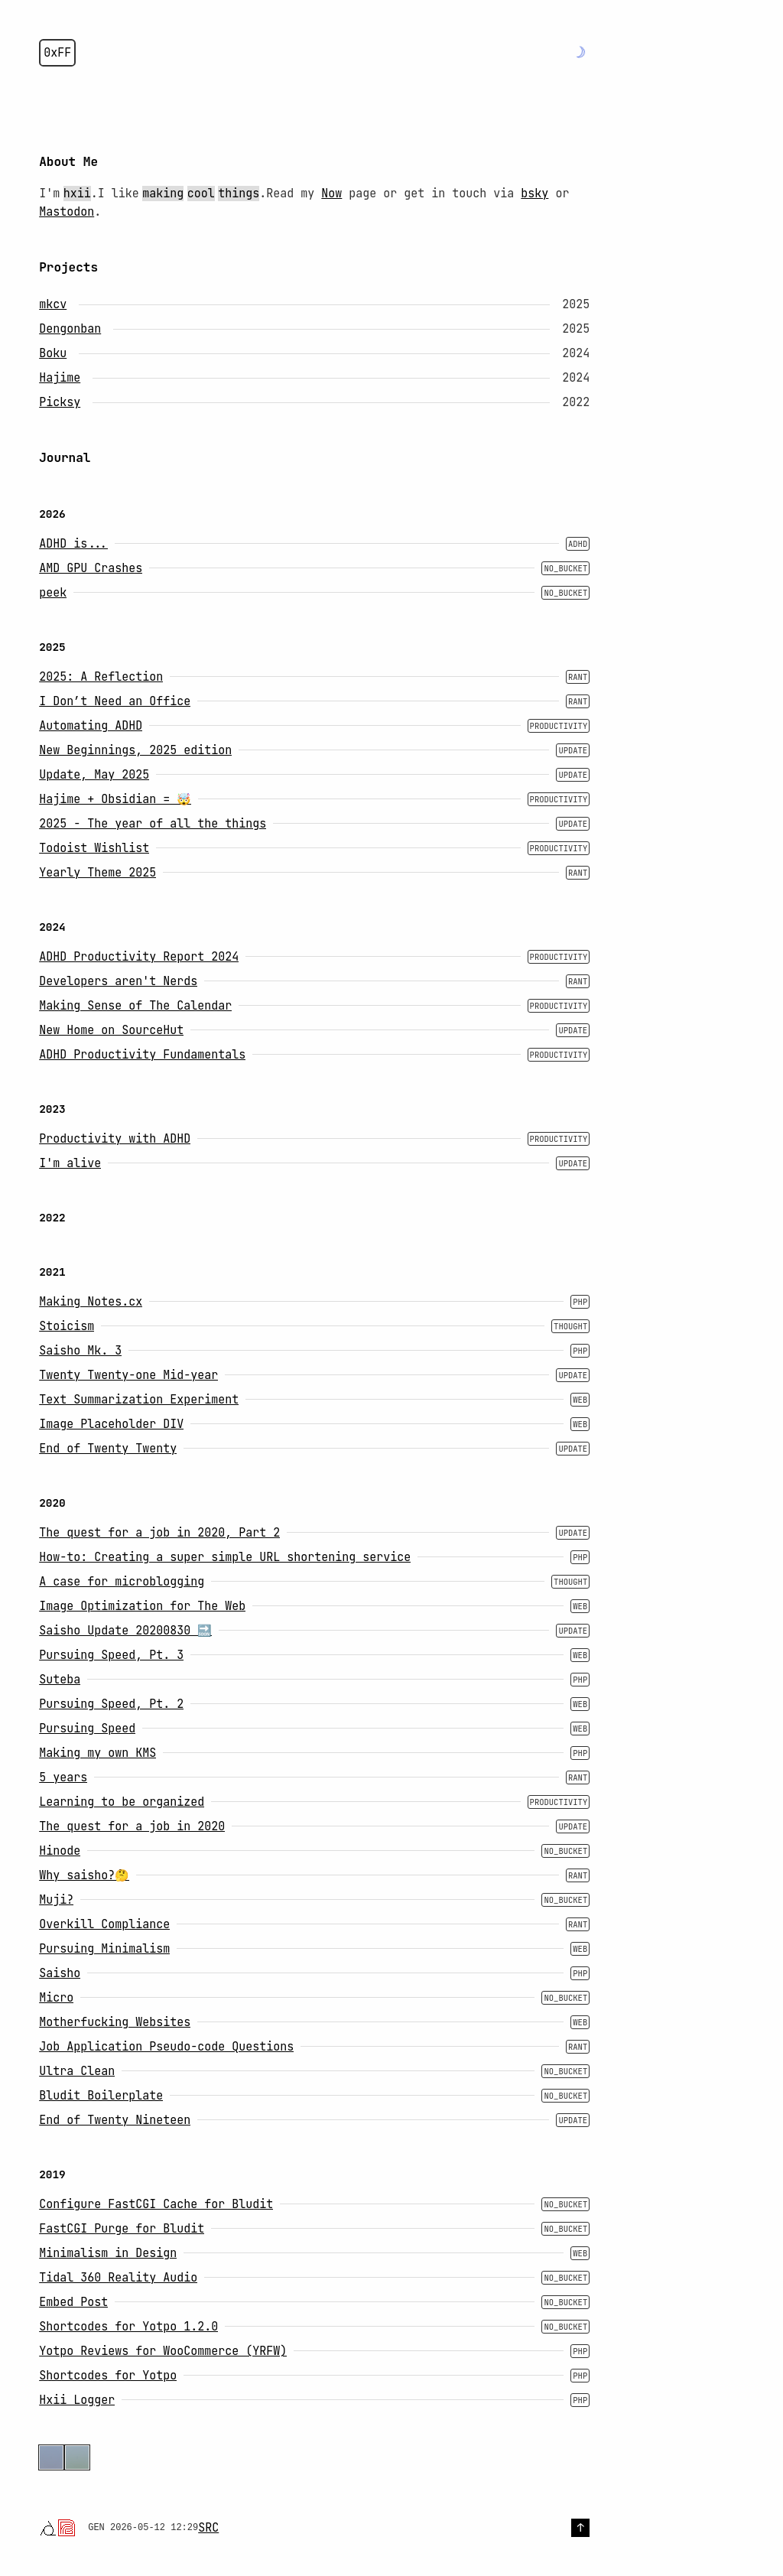 The width and height of the screenshot is (783, 2576). What do you see at coordinates (111, 1655) in the screenshot?
I see `Pursuing Speed, Pt. 3` at bounding box center [111, 1655].